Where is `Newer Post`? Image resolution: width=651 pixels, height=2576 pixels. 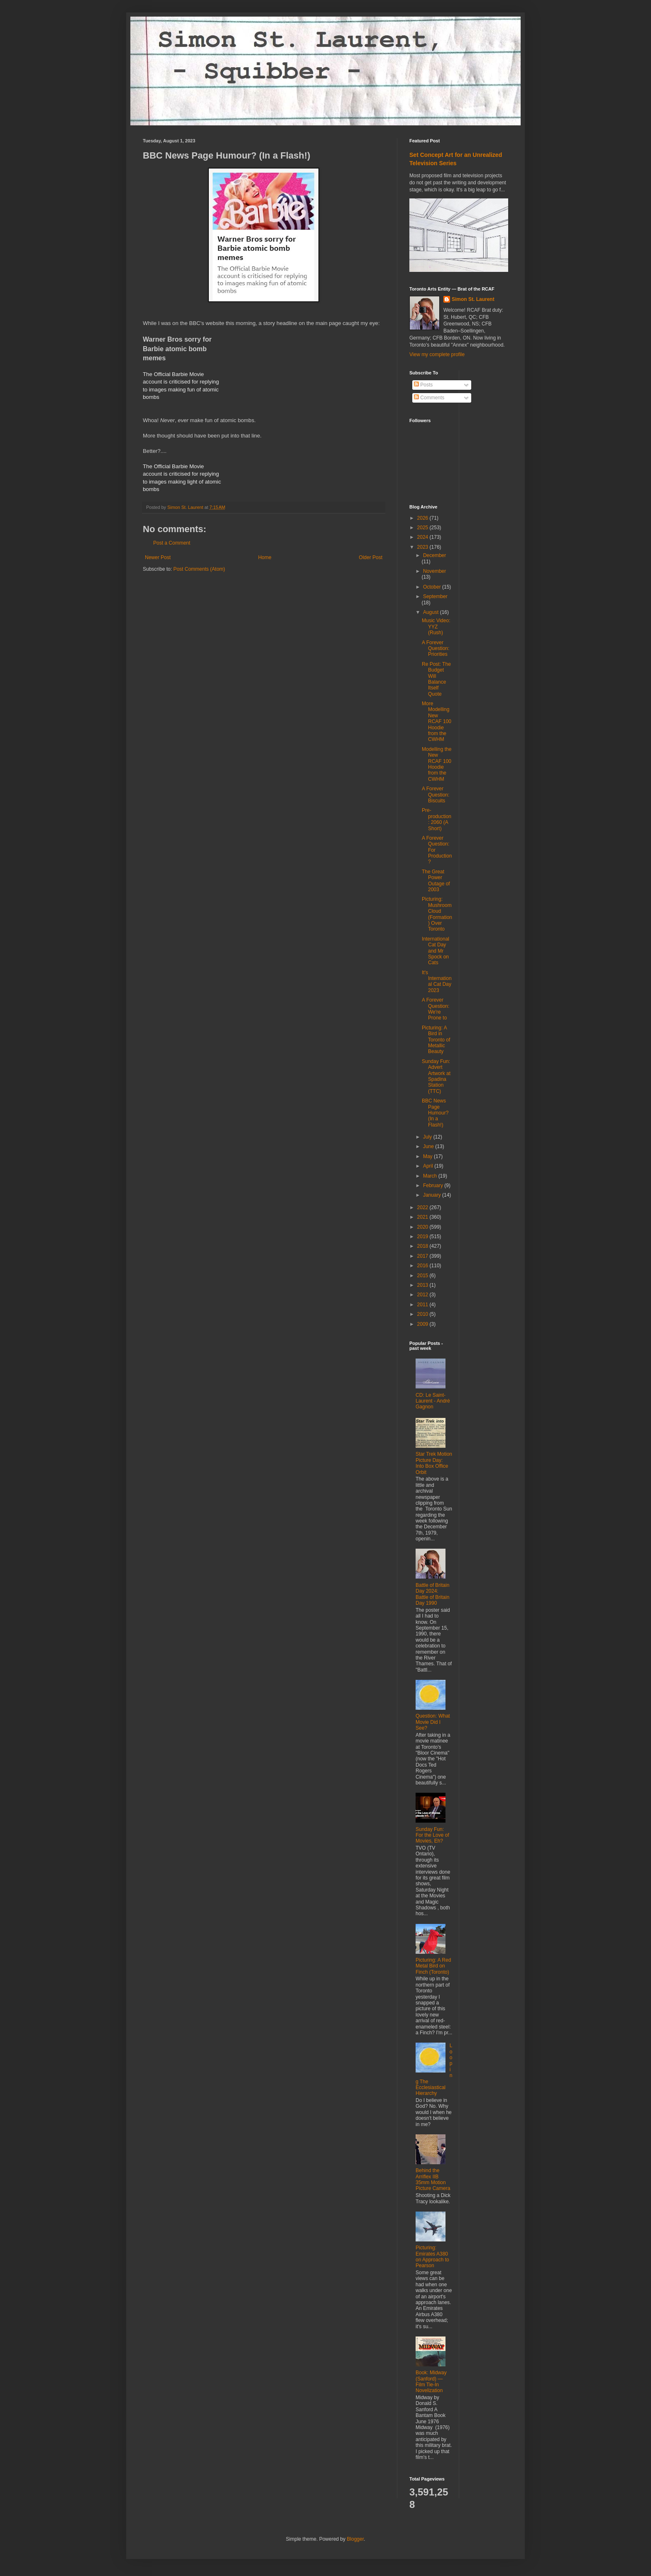
Newer Post is located at coordinates (158, 557).